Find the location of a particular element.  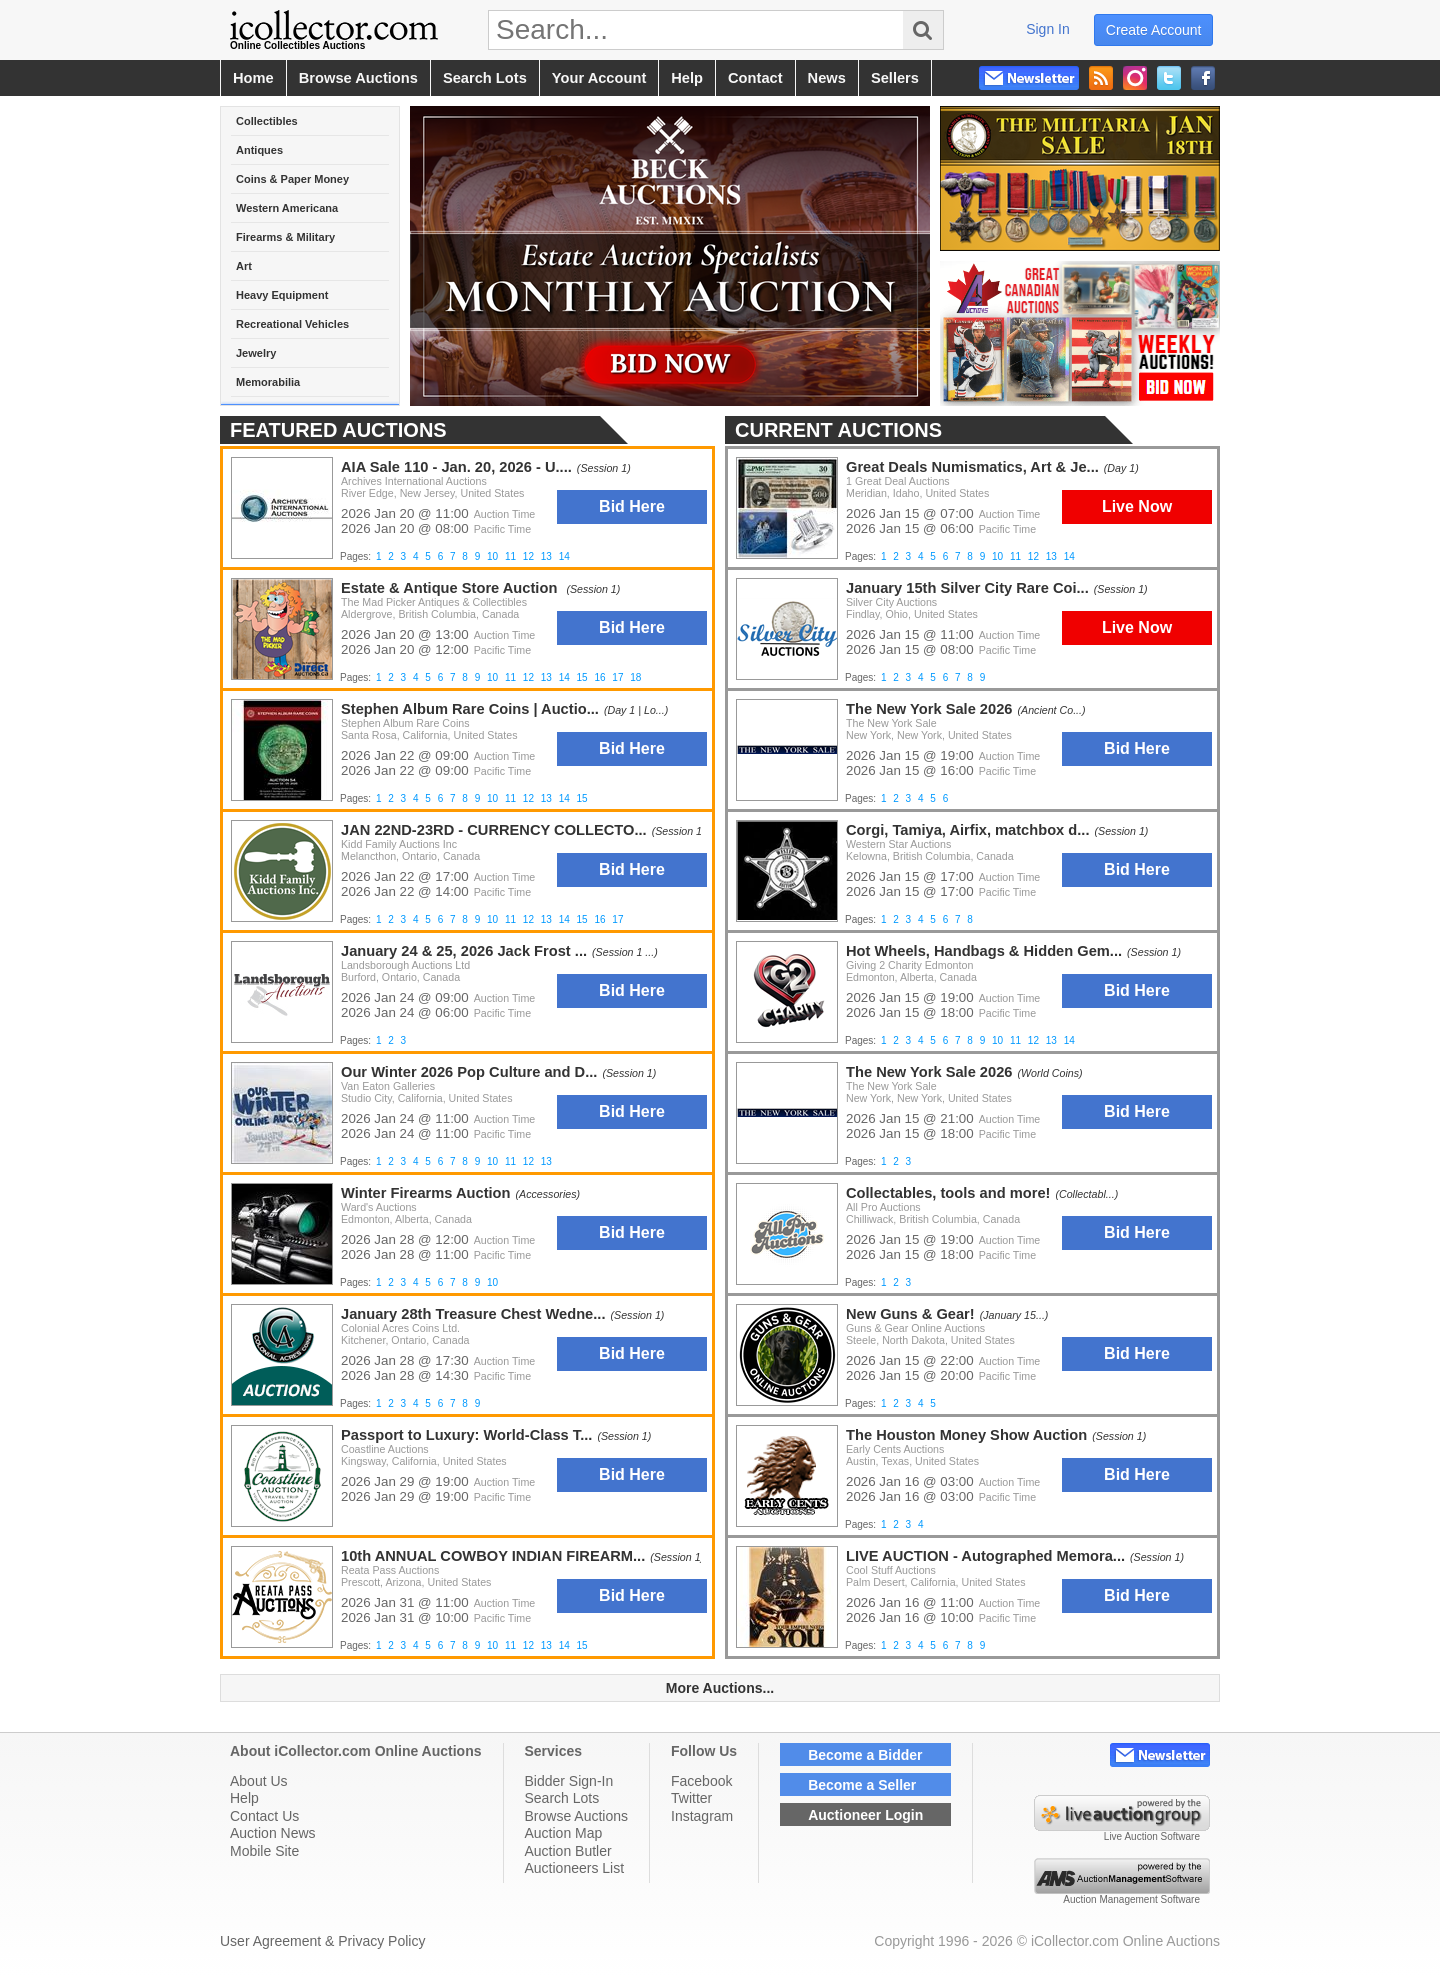

Auction Map is located at coordinates (564, 1833).